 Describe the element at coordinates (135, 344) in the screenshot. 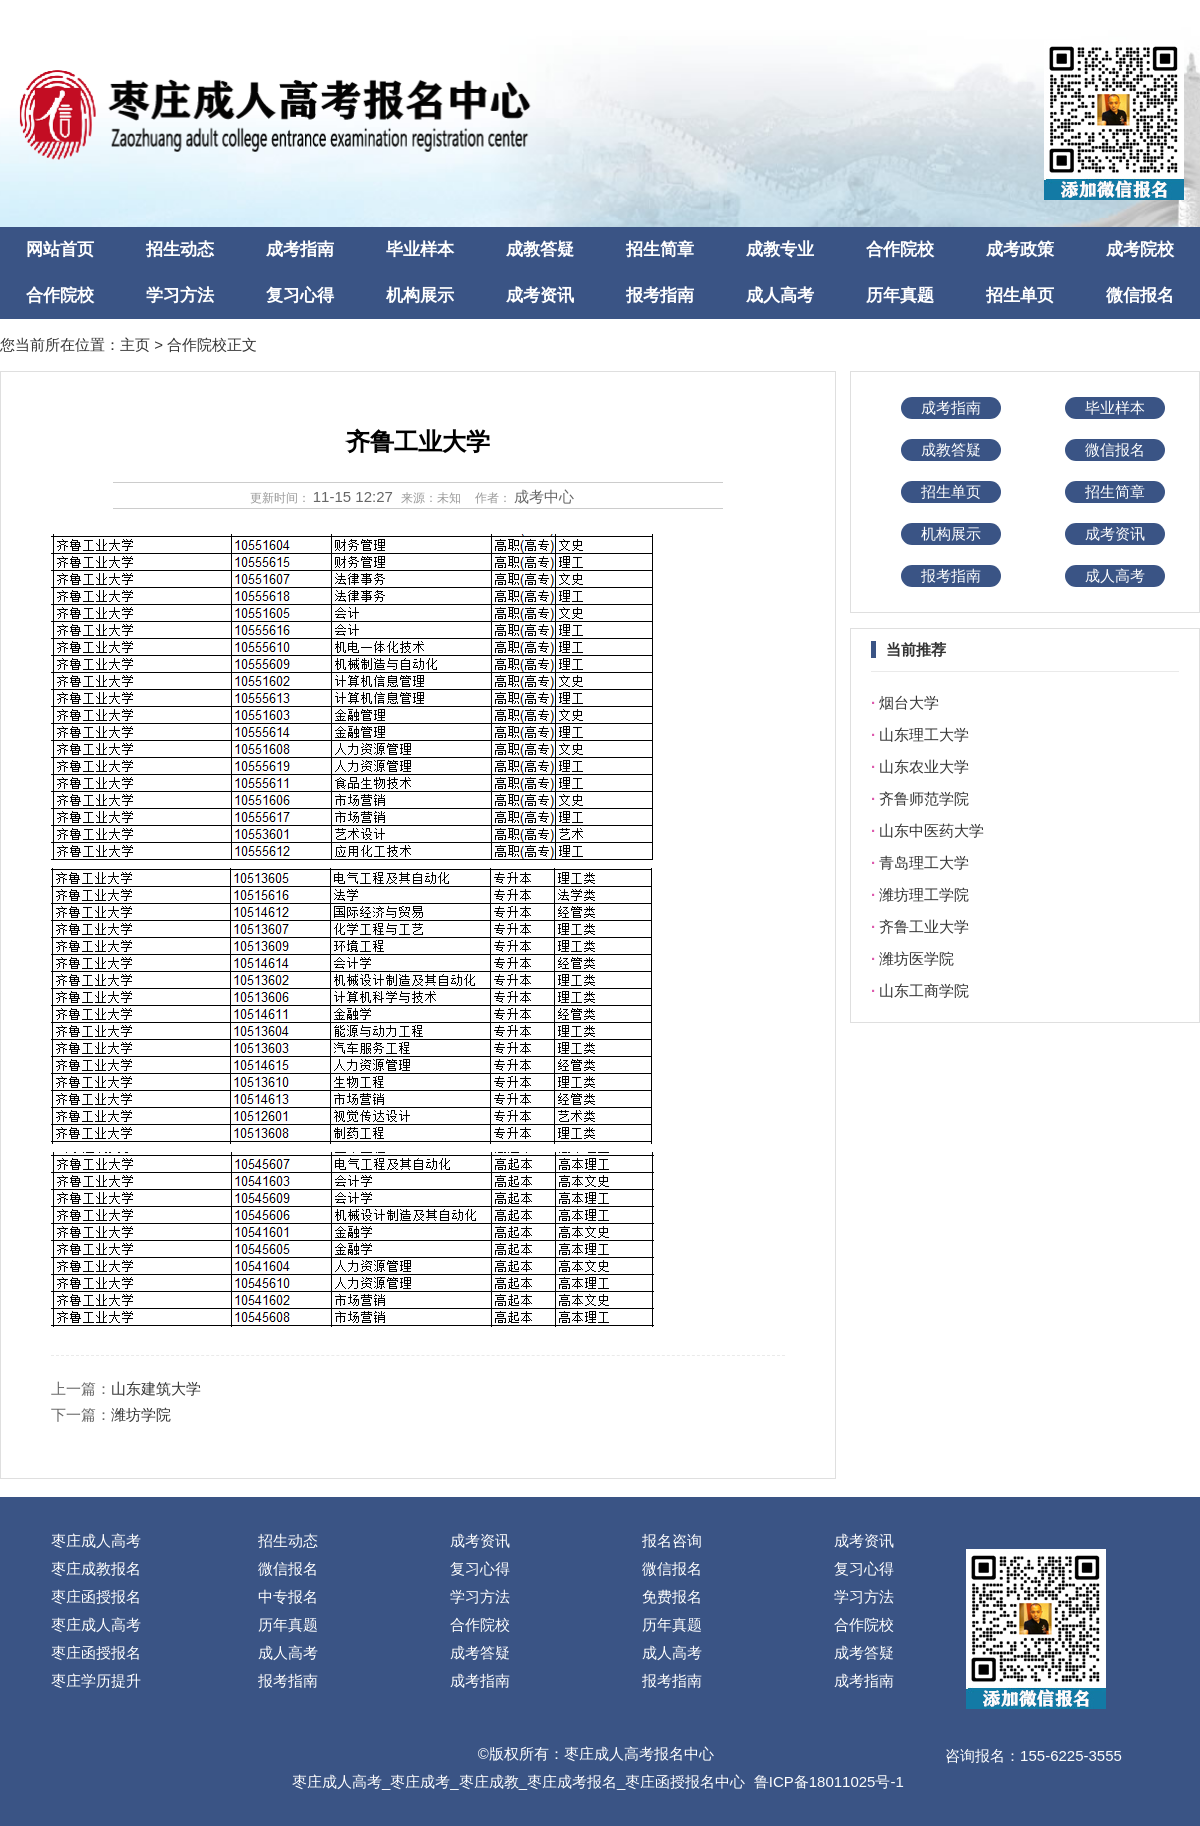

I see `主页` at that location.